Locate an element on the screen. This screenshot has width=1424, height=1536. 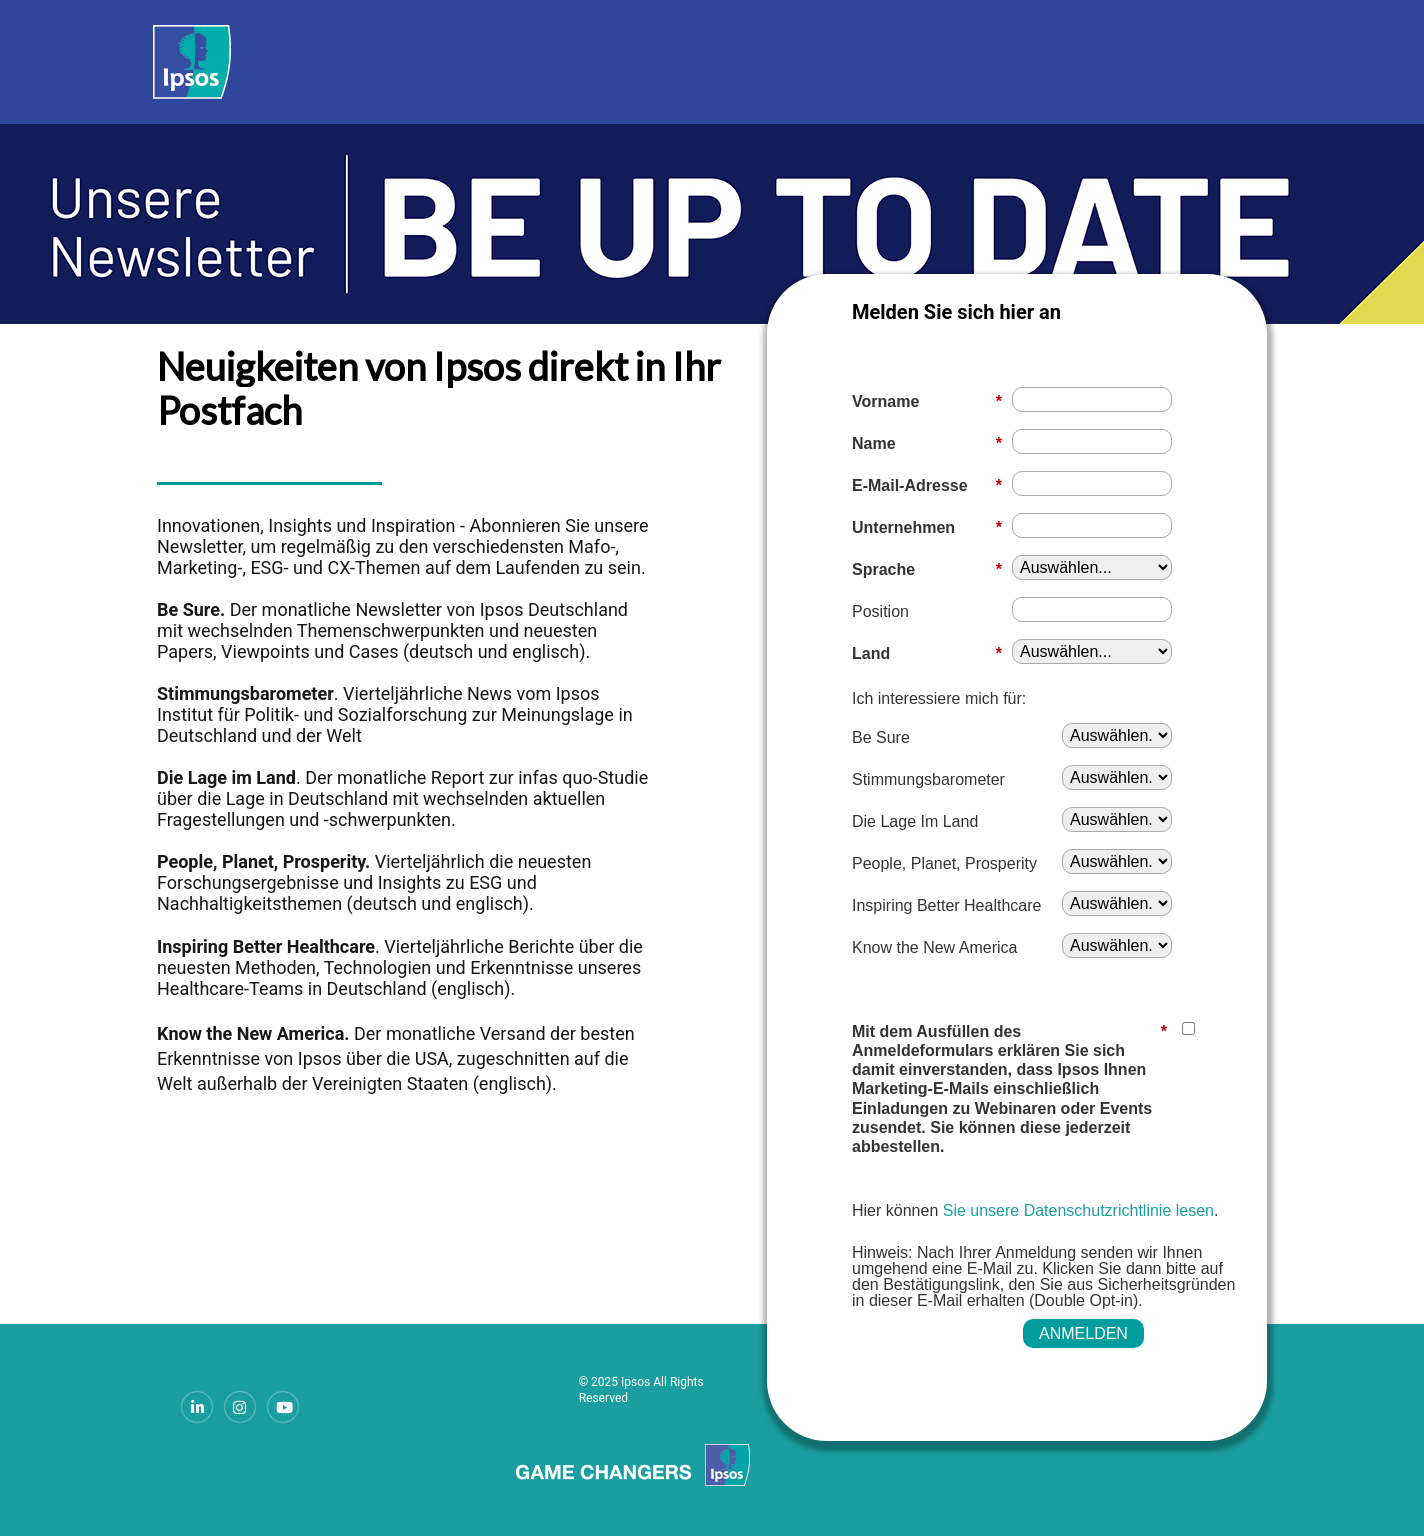
Inspiring Better Healthcare is located at coordinates (946, 905).